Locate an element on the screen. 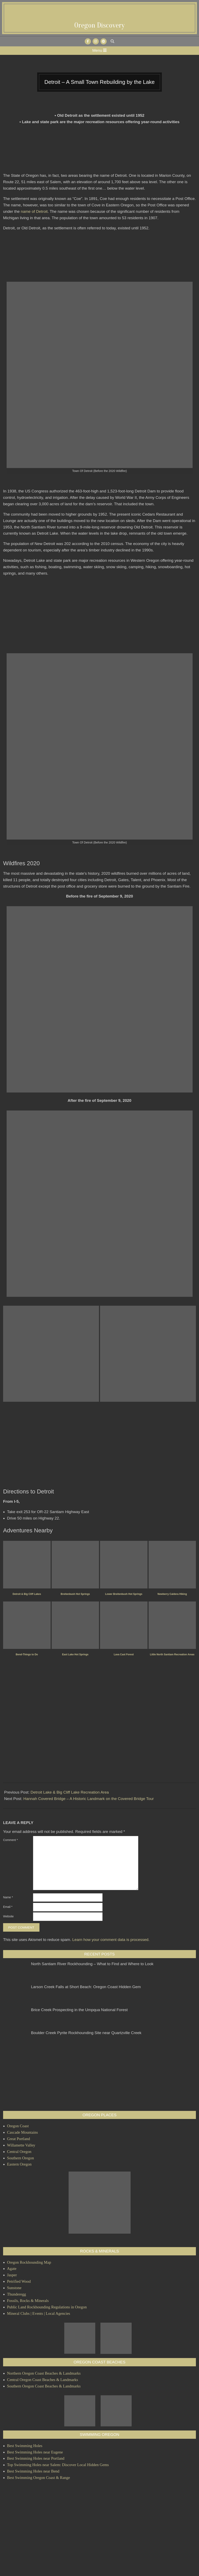 This screenshot has height=2576, width=199. Brice Creek Prospecting in the Umpqua National Forest is located at coordinates (79, 2010).